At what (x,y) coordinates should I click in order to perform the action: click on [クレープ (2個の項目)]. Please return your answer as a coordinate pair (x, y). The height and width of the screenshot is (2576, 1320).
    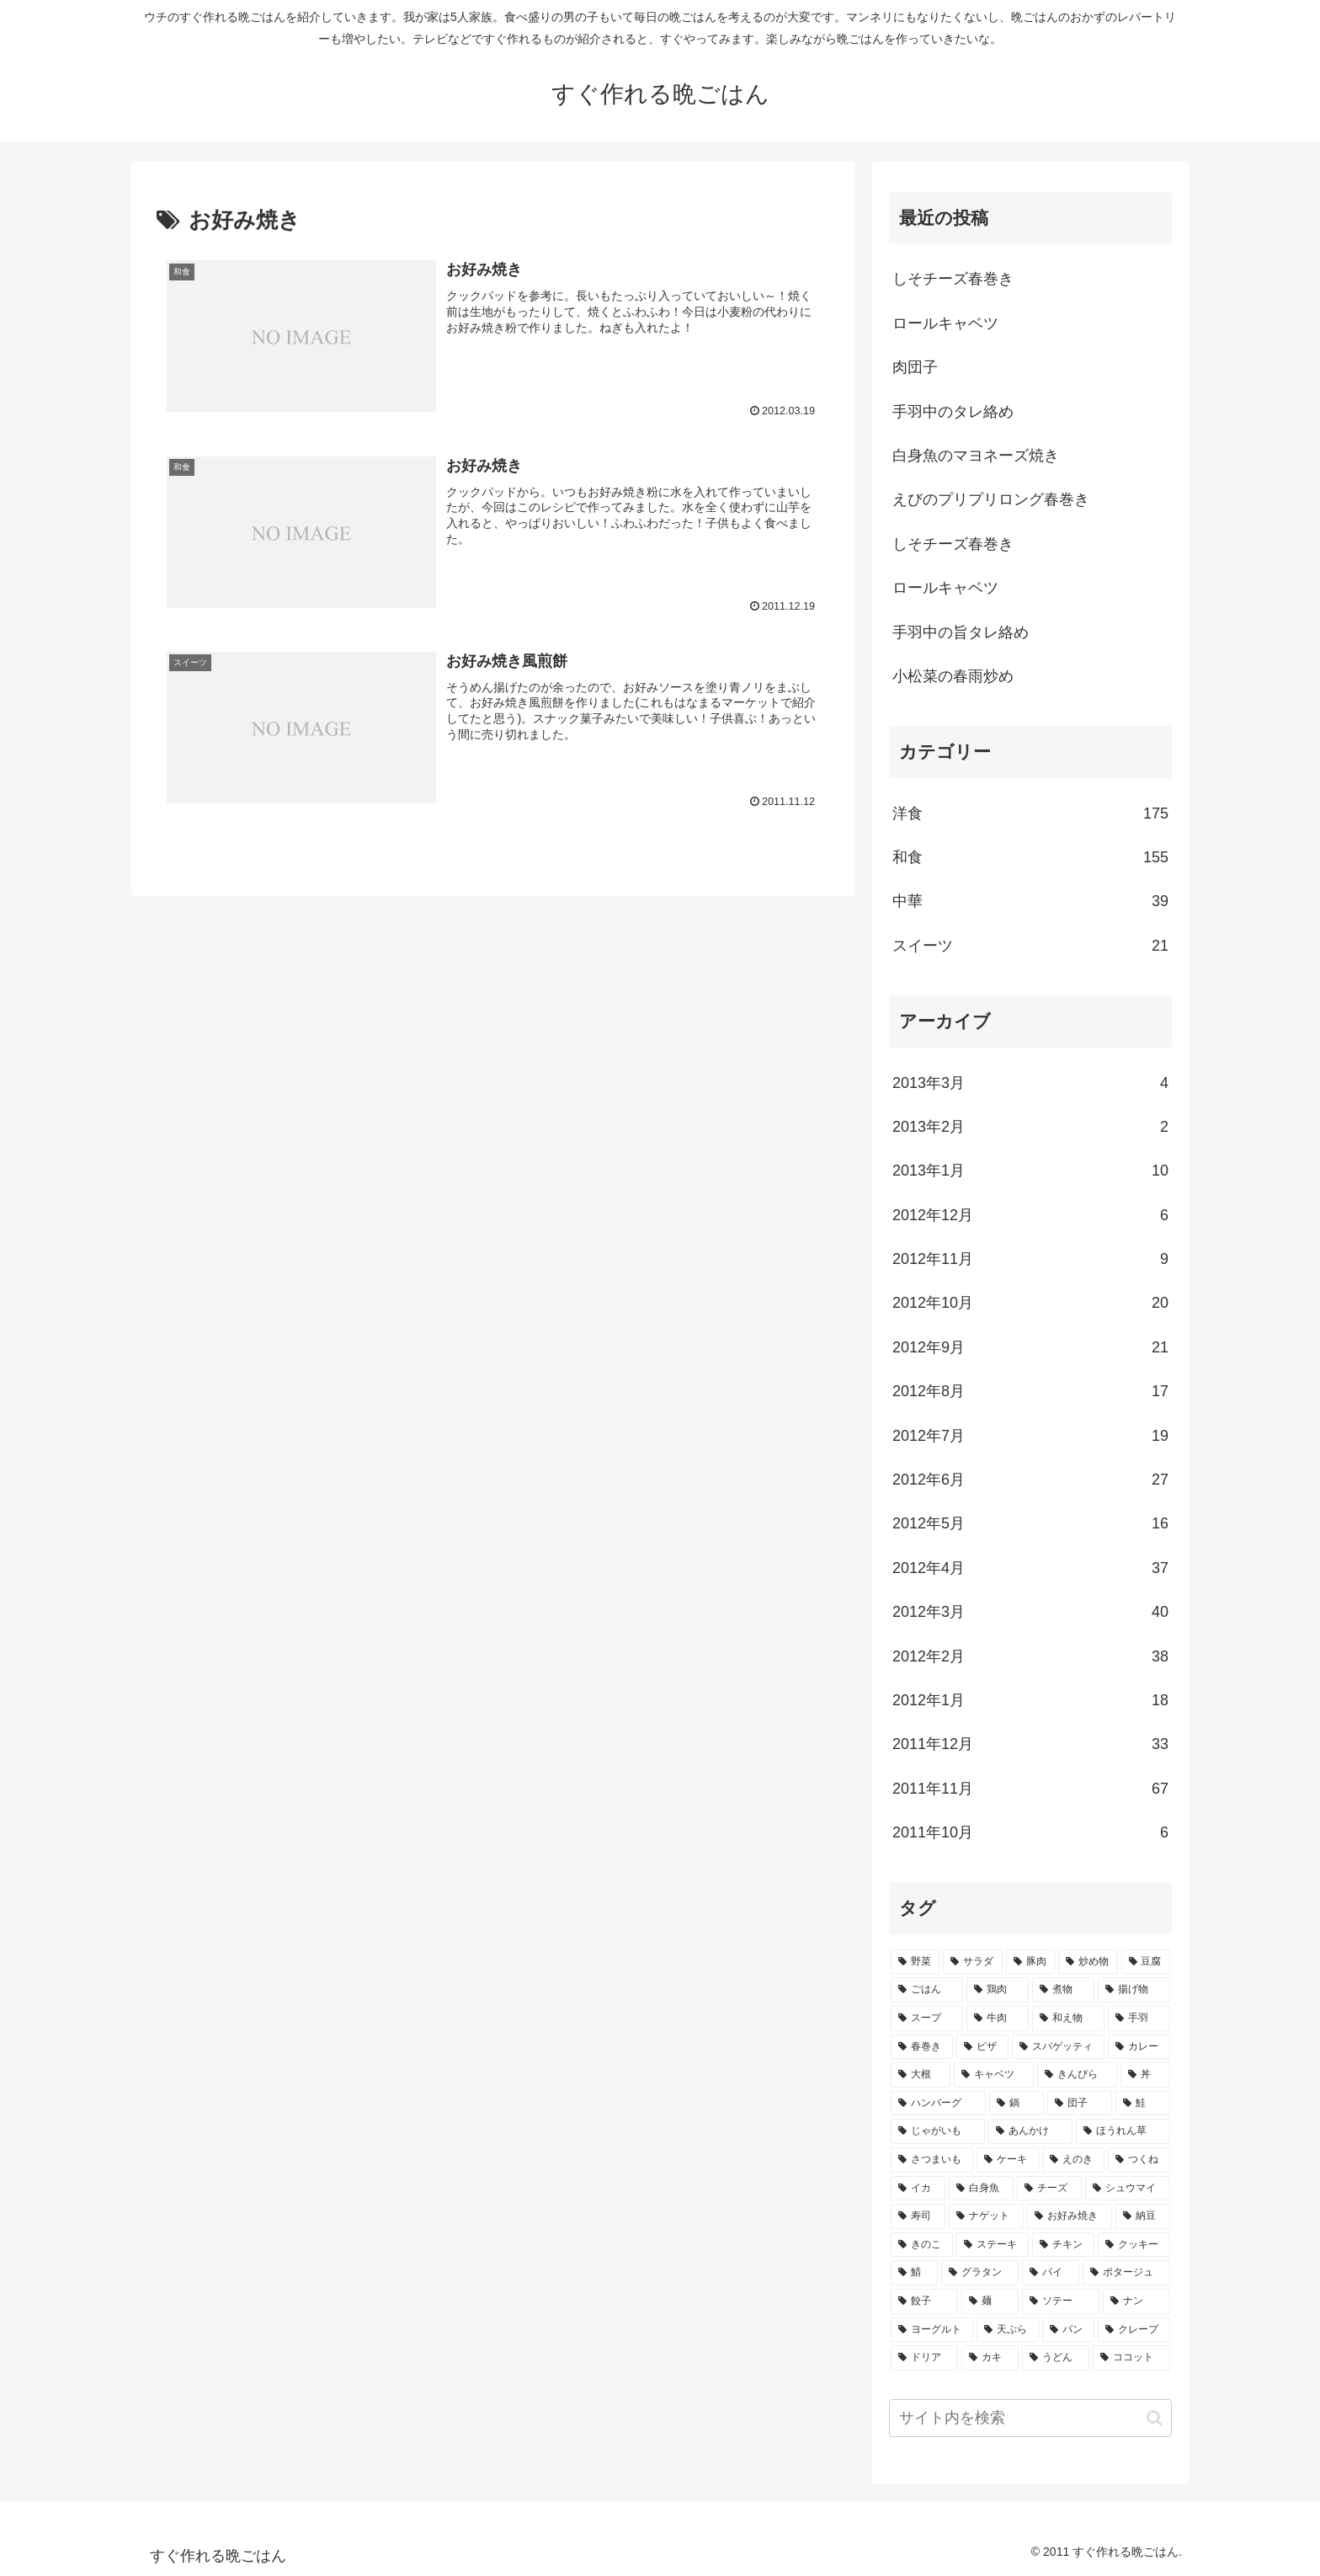
    Looking at the image, I should click on (1134, 2330).